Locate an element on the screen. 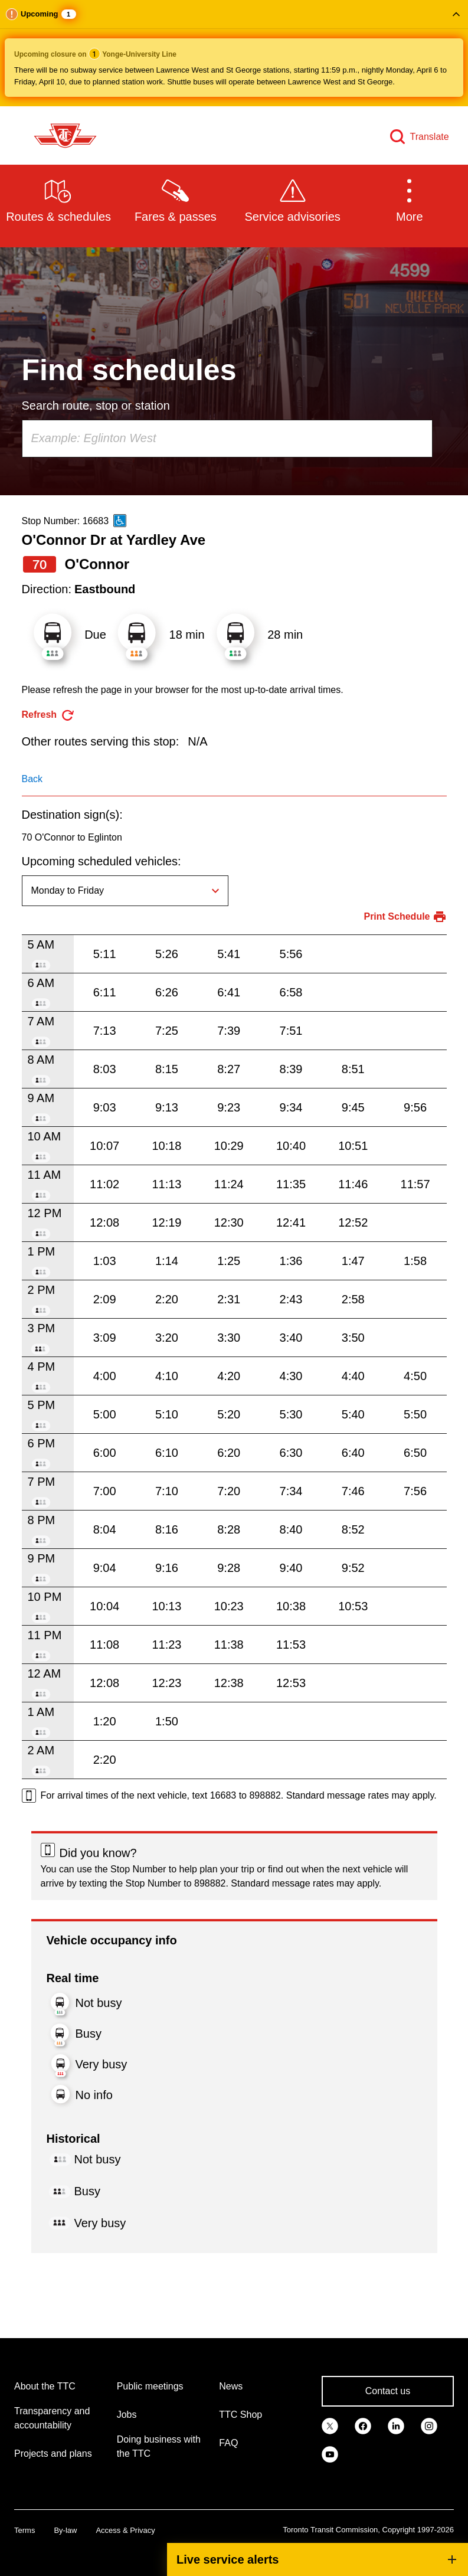  Projects and plans is located at coordinates (53, 2453).